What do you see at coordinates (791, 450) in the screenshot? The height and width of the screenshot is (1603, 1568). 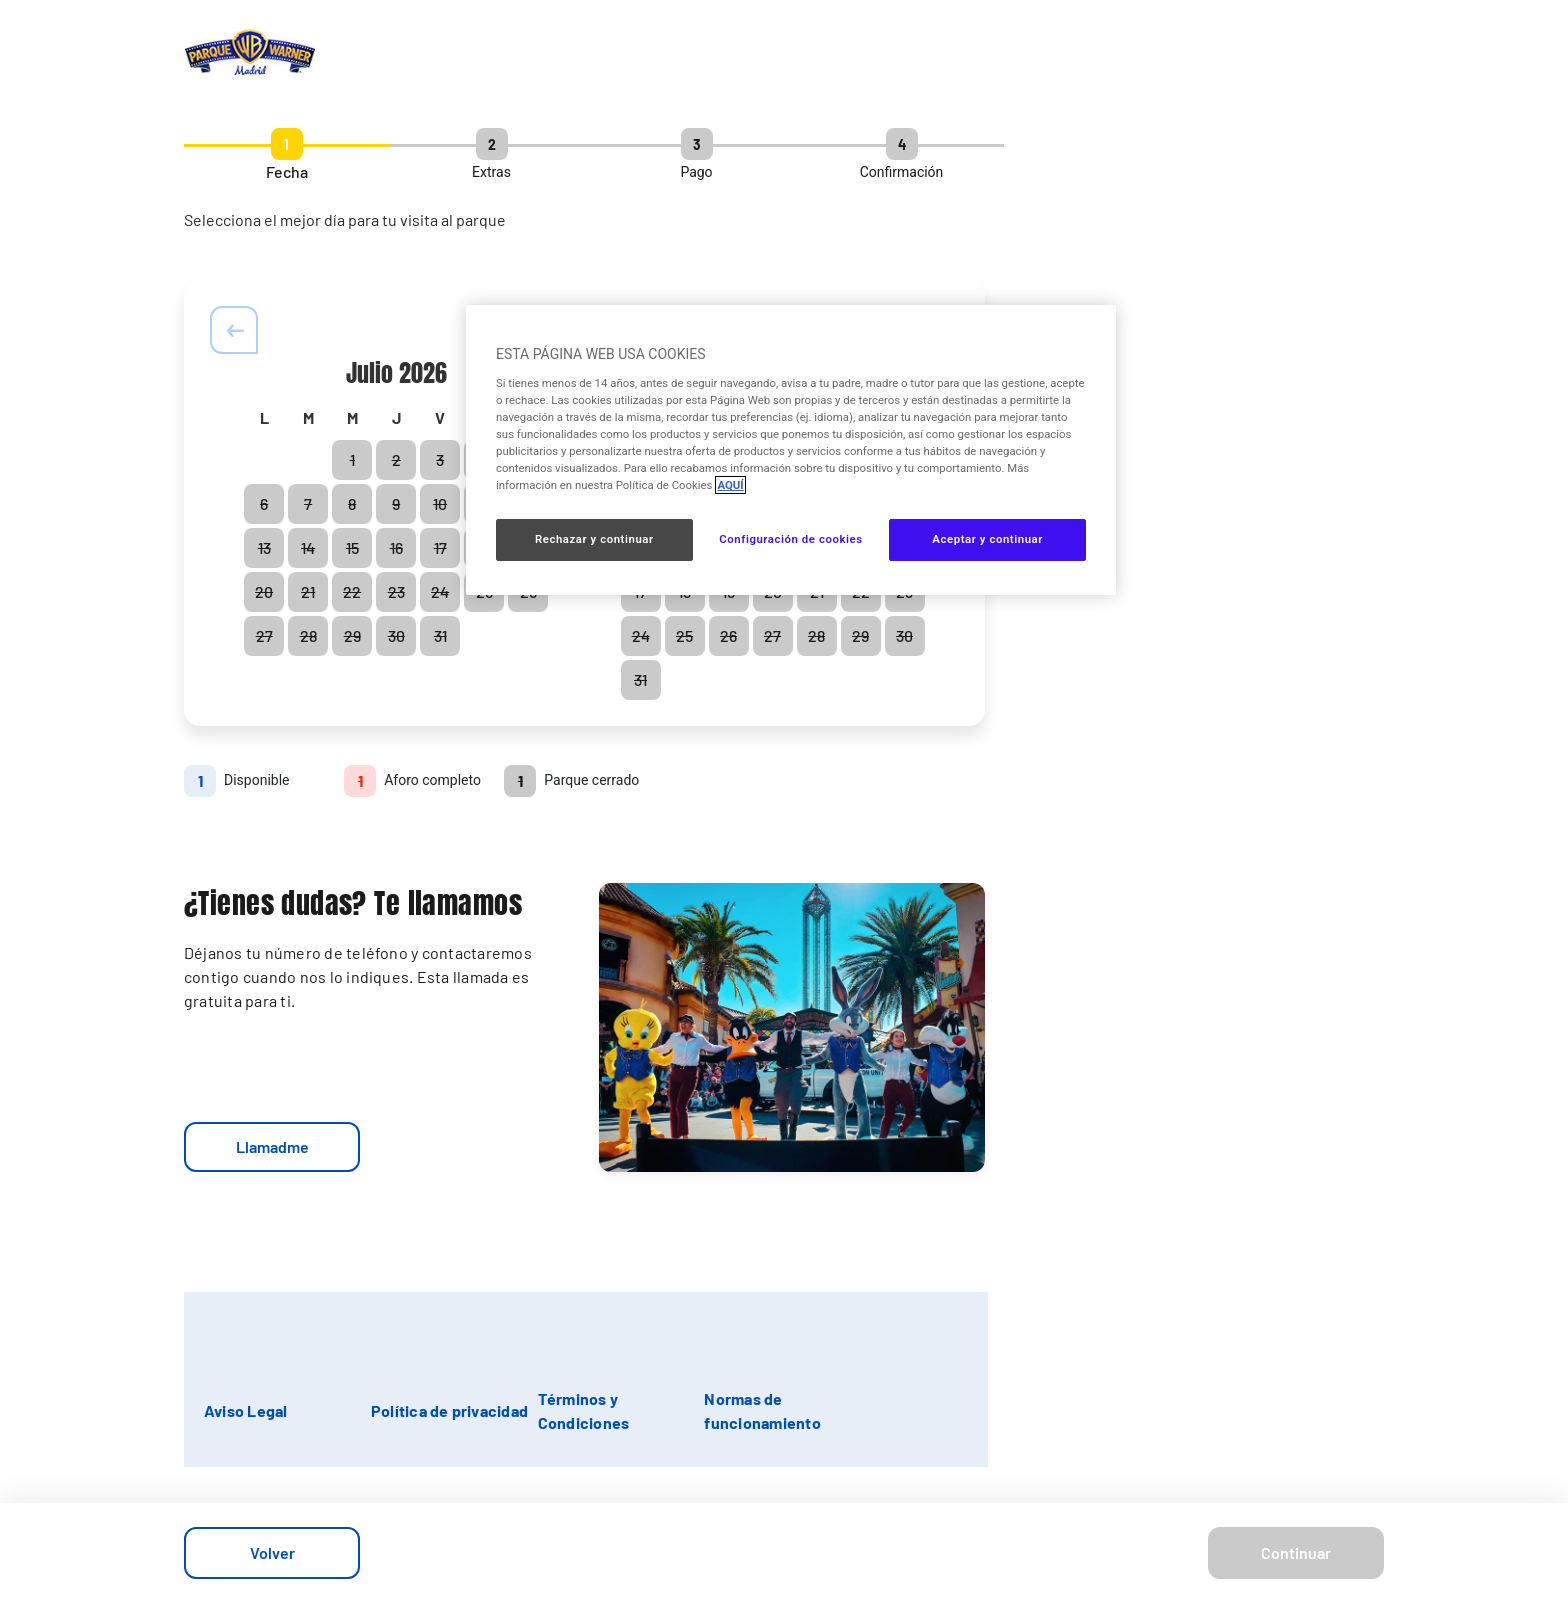 I see `[region]` at bounding box center [791, 450].